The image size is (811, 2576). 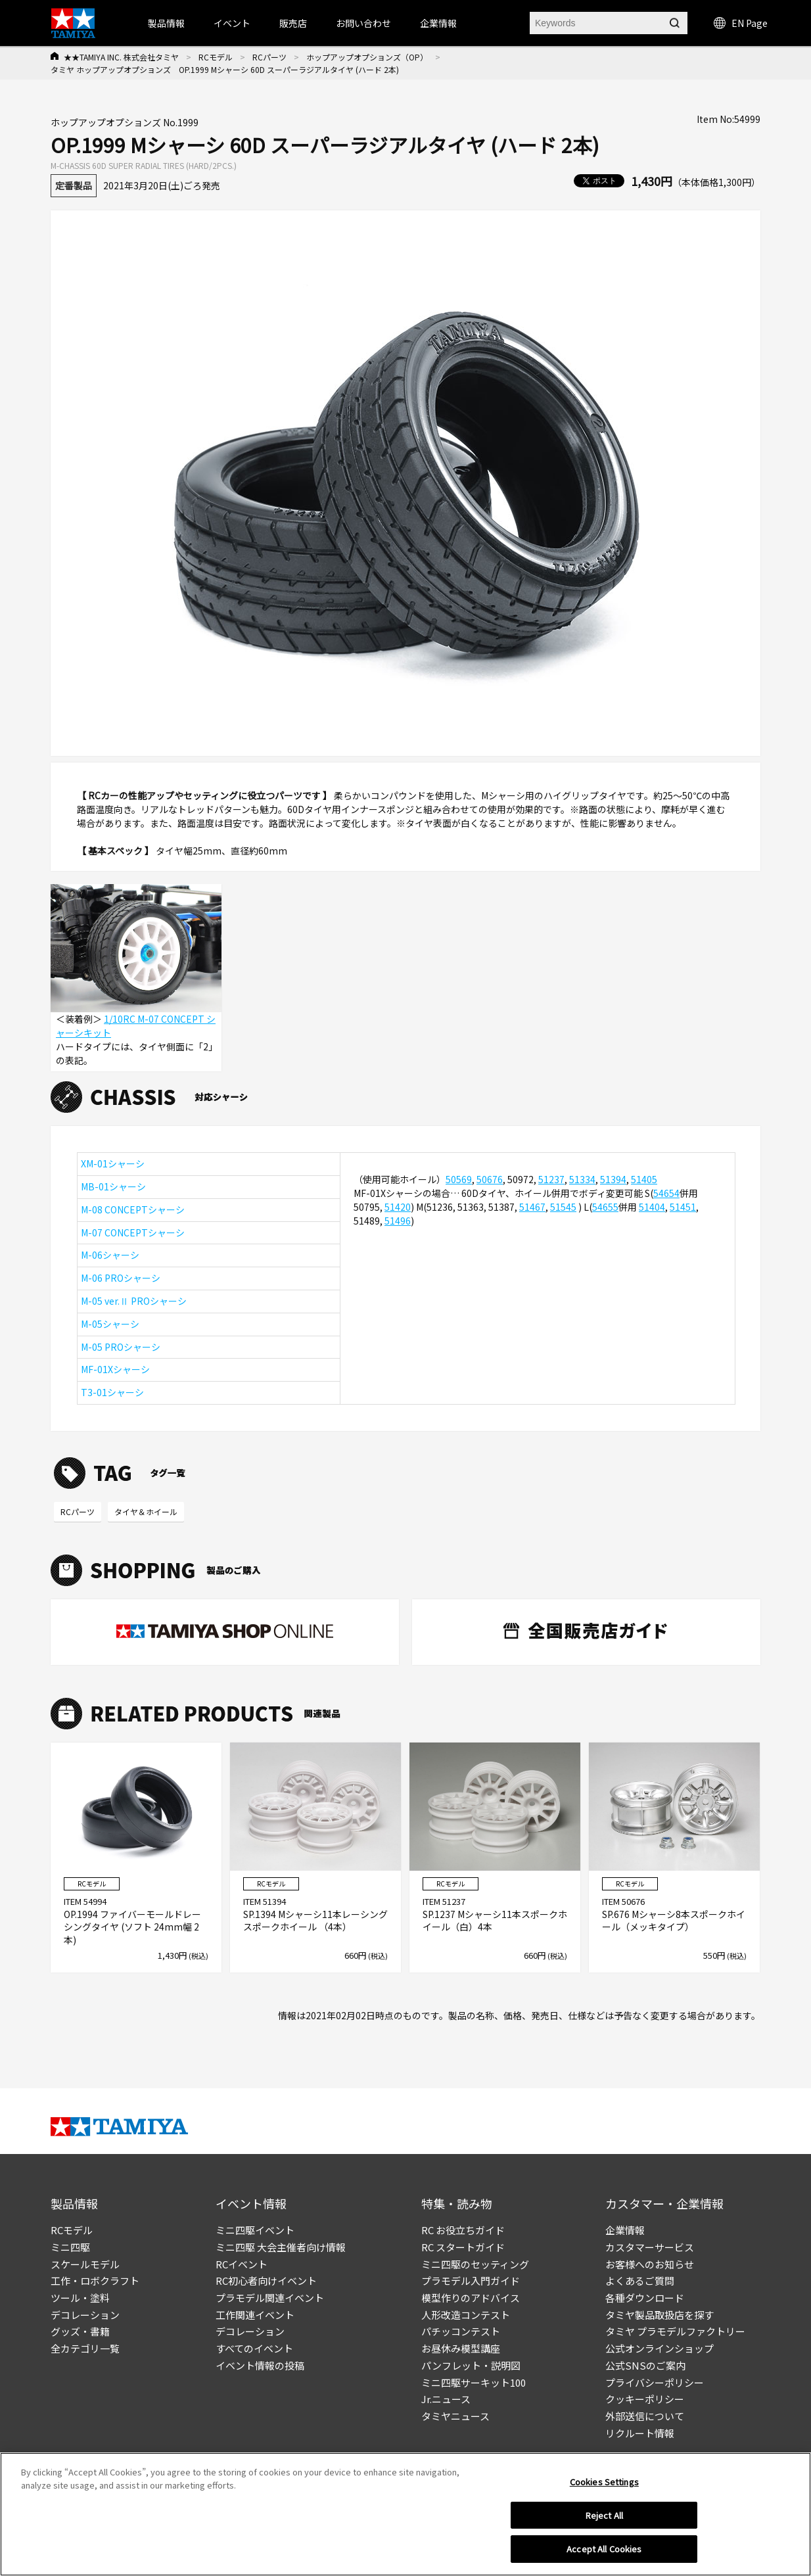 What do you see at coordinates (70, 2247) in the screenshot?
I see `ミニ四駆` at bounding box center [70, 2247].